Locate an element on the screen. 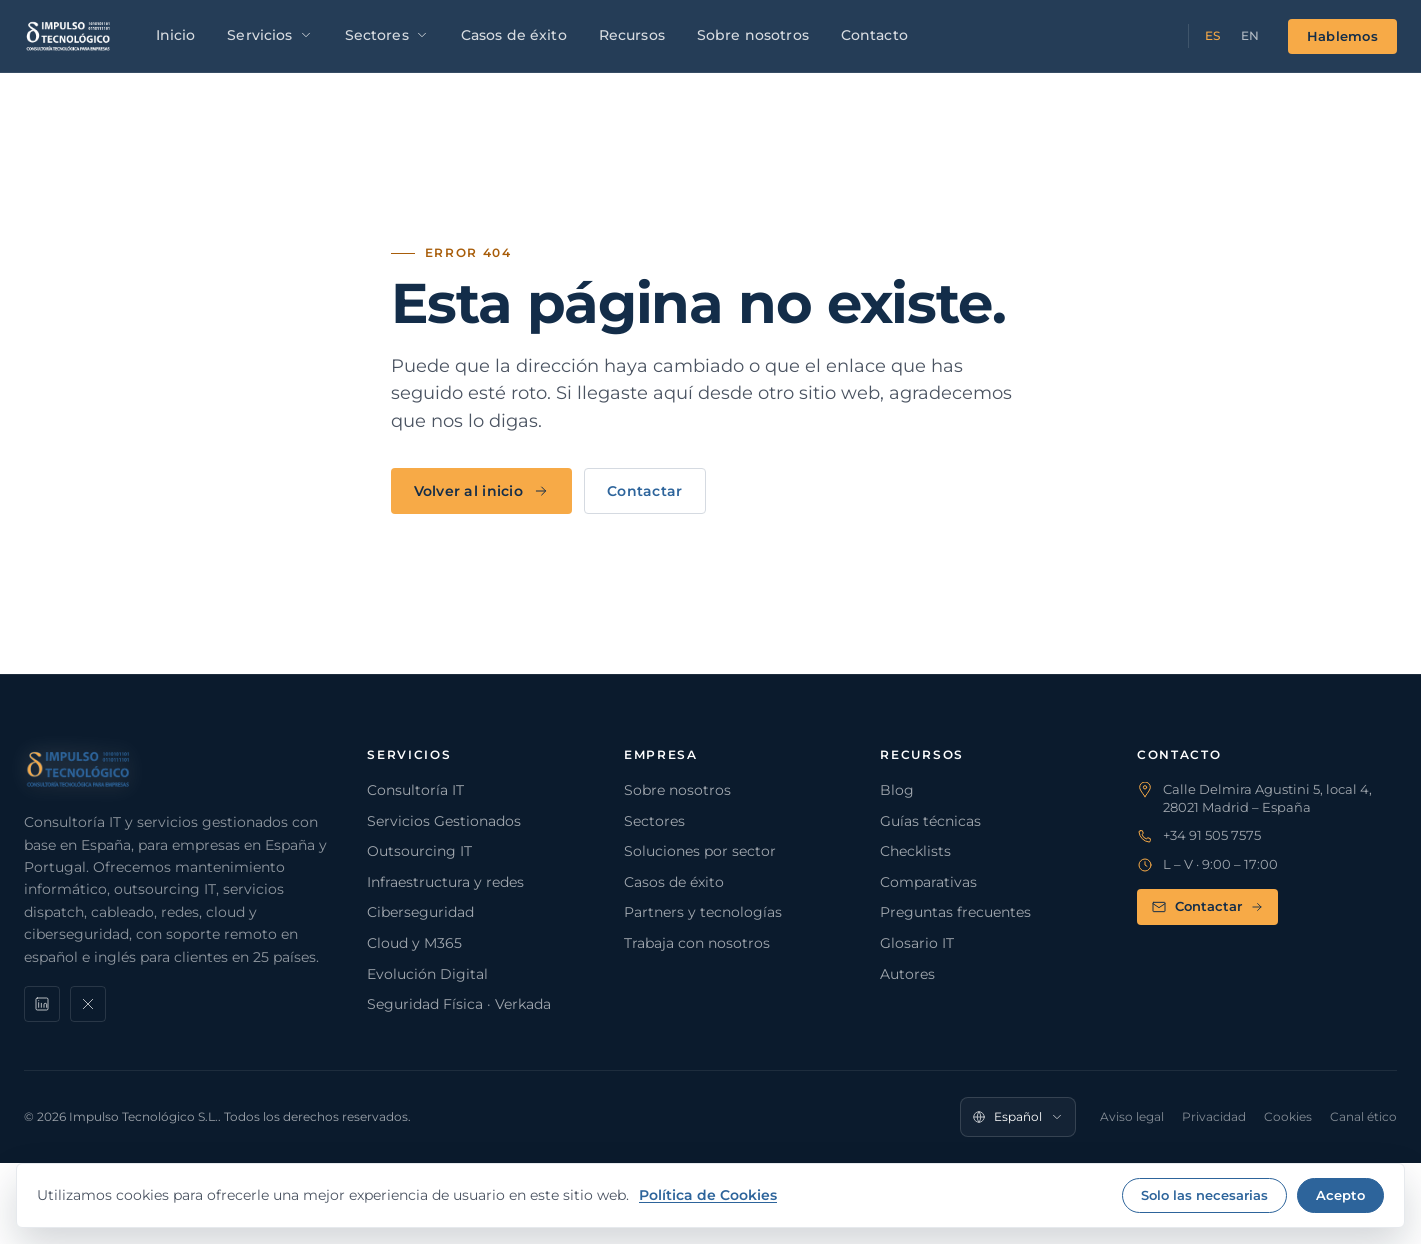 Image resolution: width=1421 pixels, height=1244 pixels. Blog is located at coordinates (897, 790).